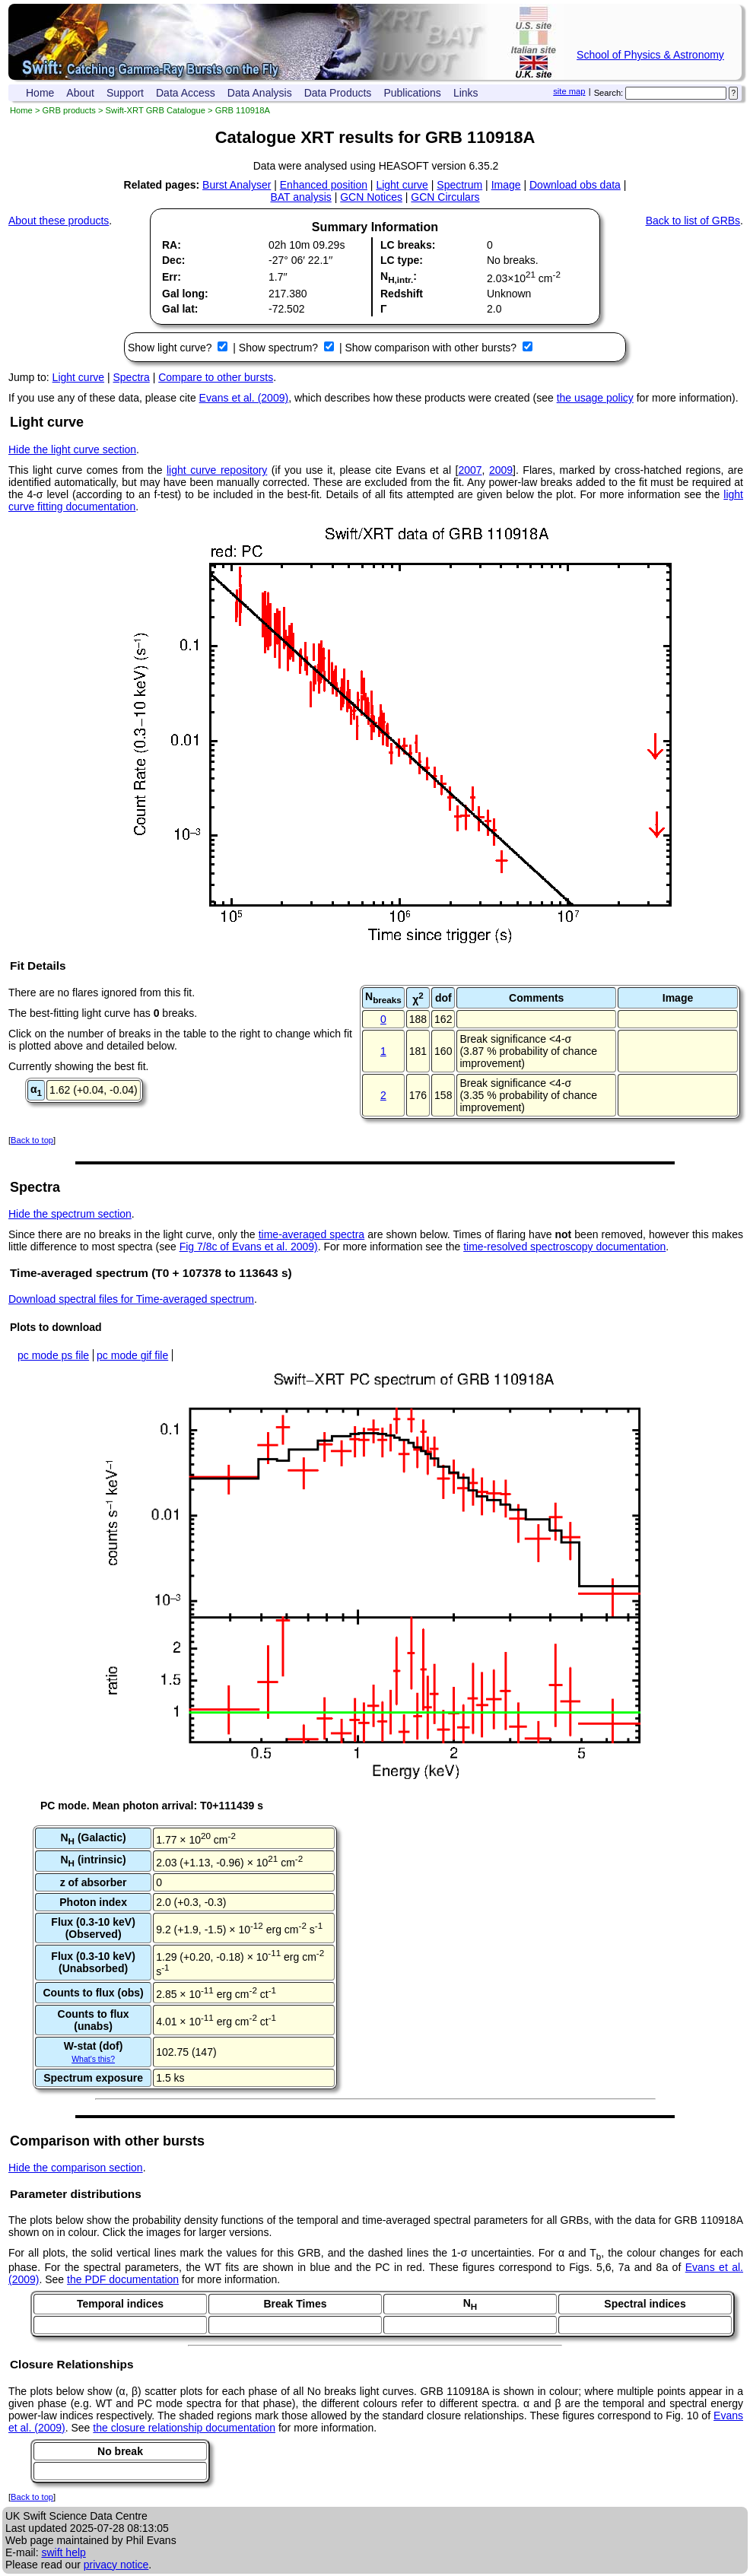  I want to click on GRB products, so click(69, 110).